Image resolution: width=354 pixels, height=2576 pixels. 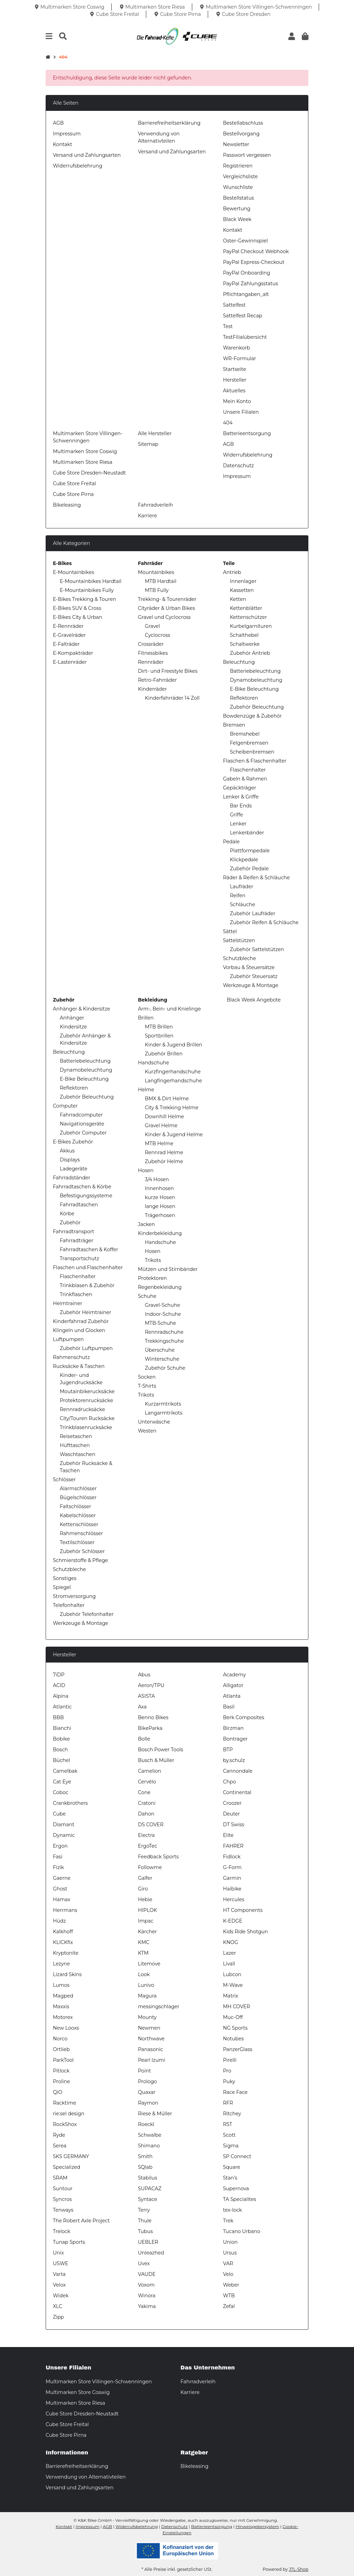 I want to click on DS COVER, so click(x=151, y=1824).